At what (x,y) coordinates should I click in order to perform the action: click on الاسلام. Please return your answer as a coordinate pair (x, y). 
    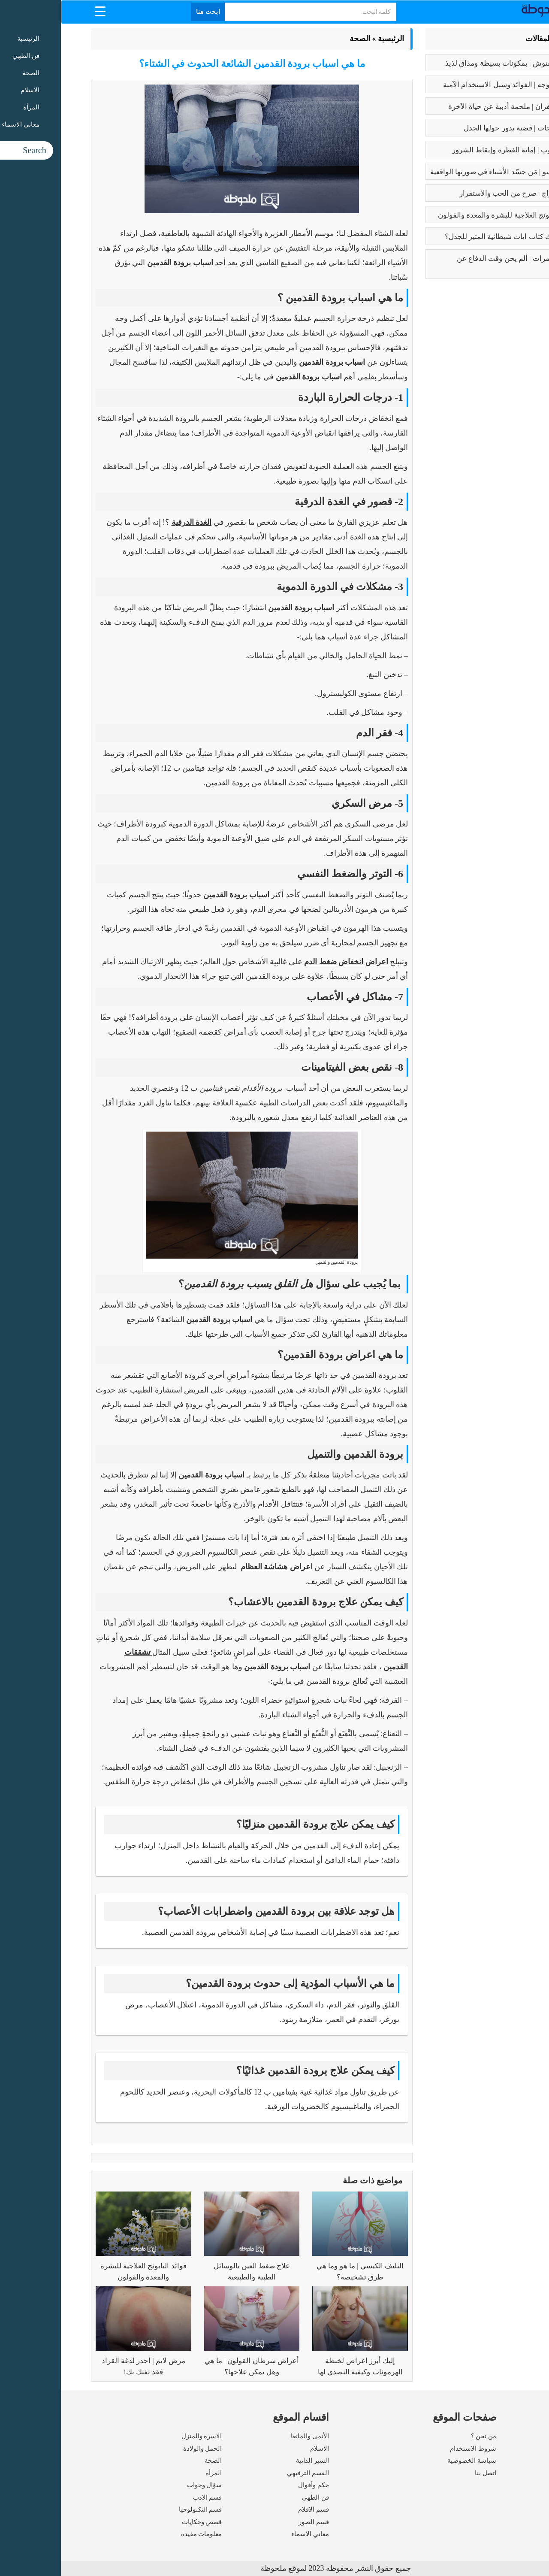
    Looking at the image, I should click on (258, 2448).